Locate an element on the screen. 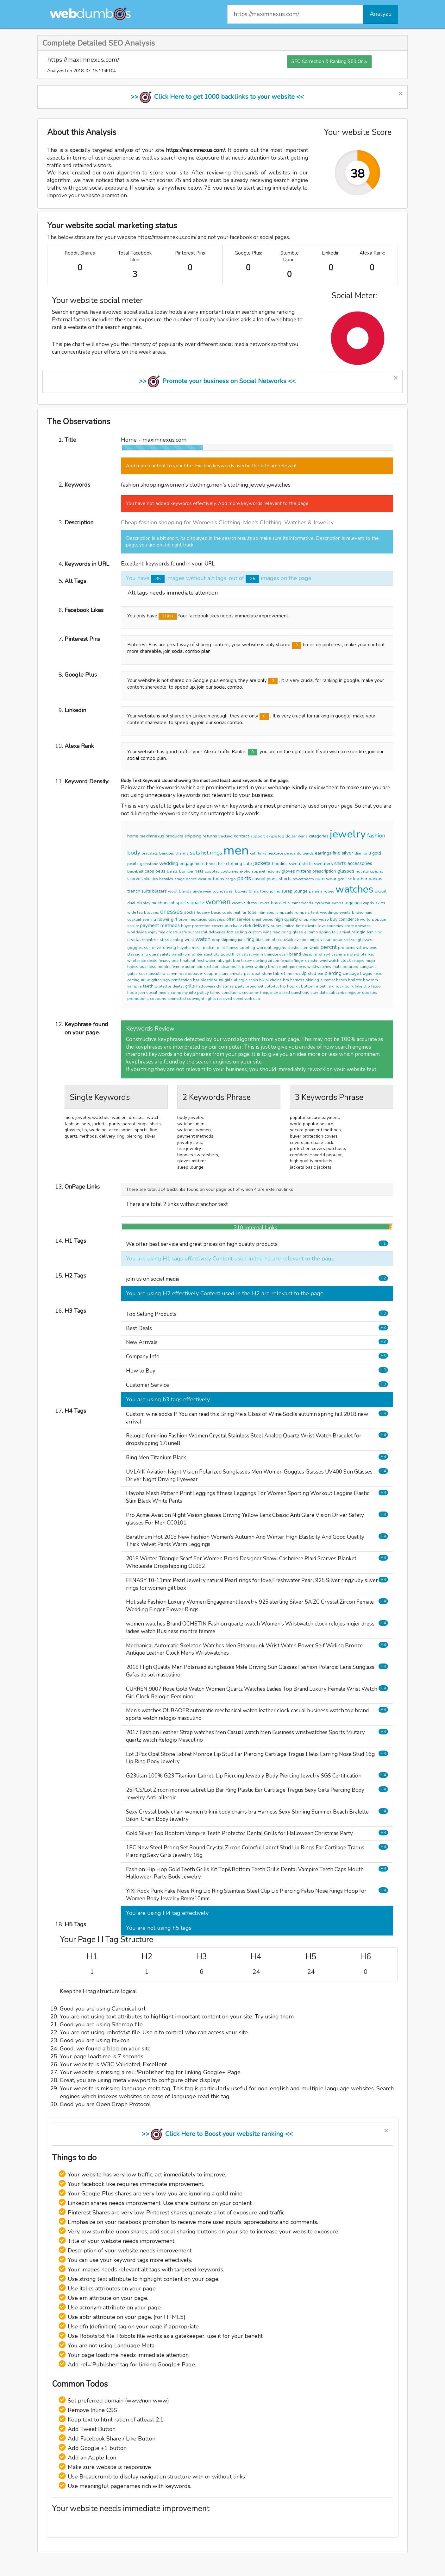 The width and height of the screenshot is (445, 2576). sexy is located at coordinates (218, 980).